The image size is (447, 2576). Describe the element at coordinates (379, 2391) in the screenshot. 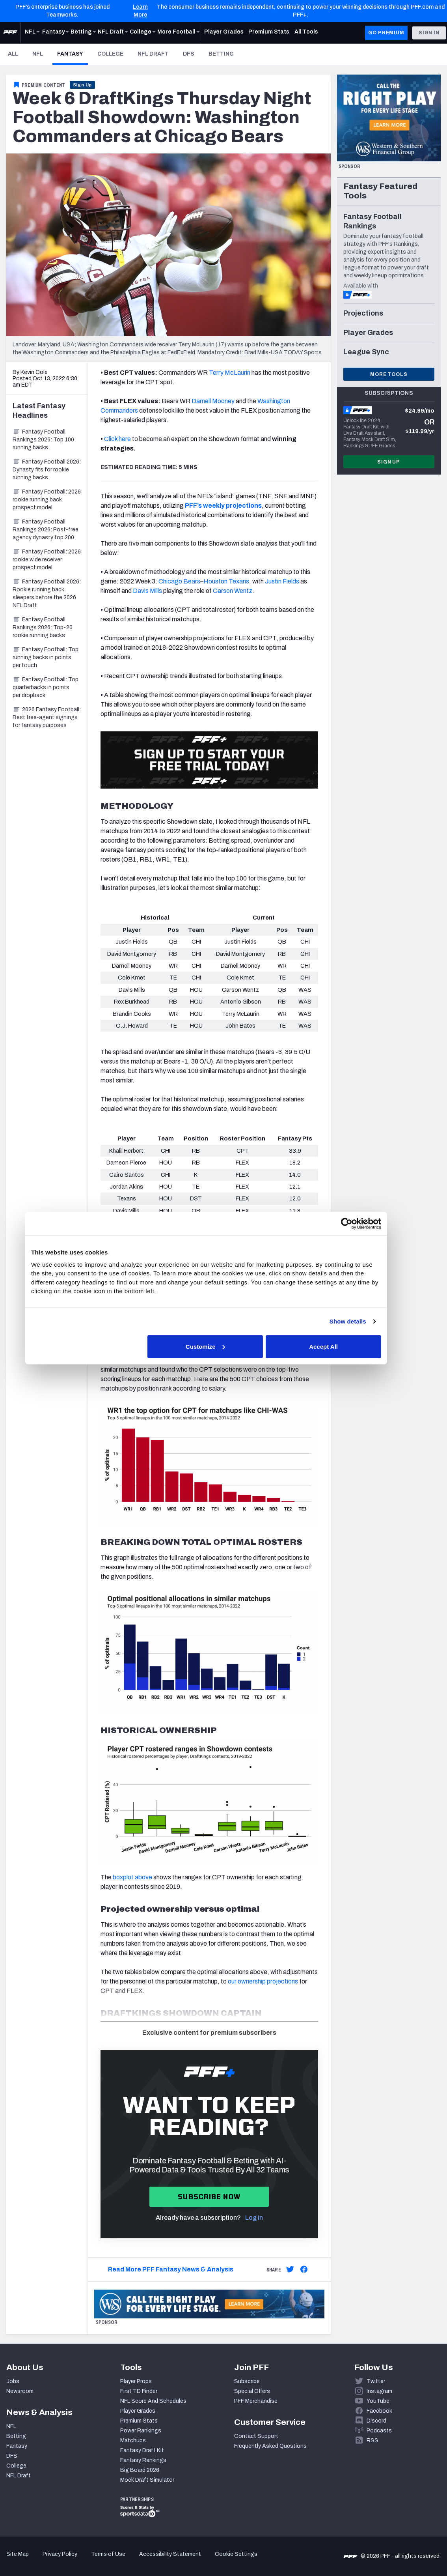

I see `Instagram` at that location.